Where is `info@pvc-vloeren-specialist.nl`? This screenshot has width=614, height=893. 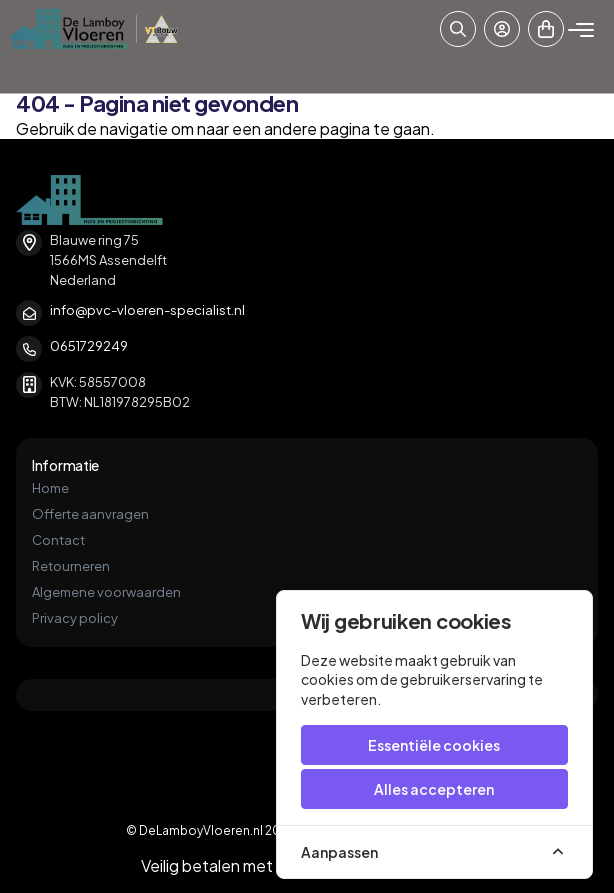
info@pvc-vloeren-specialist.nl is located at coordinates (147, 310).